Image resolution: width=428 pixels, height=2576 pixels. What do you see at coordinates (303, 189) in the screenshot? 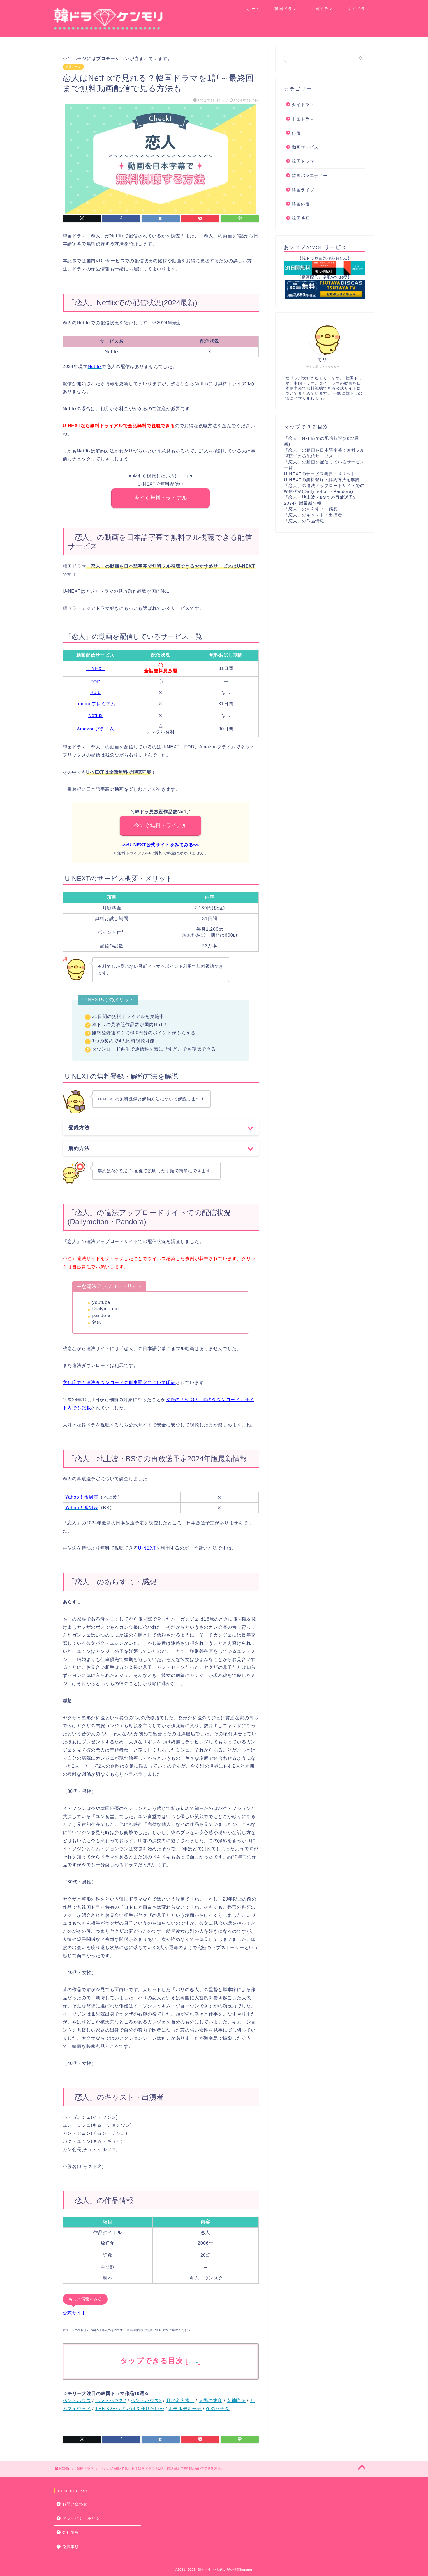
I see `韓国ライブ` at bounding box center [303, 189].